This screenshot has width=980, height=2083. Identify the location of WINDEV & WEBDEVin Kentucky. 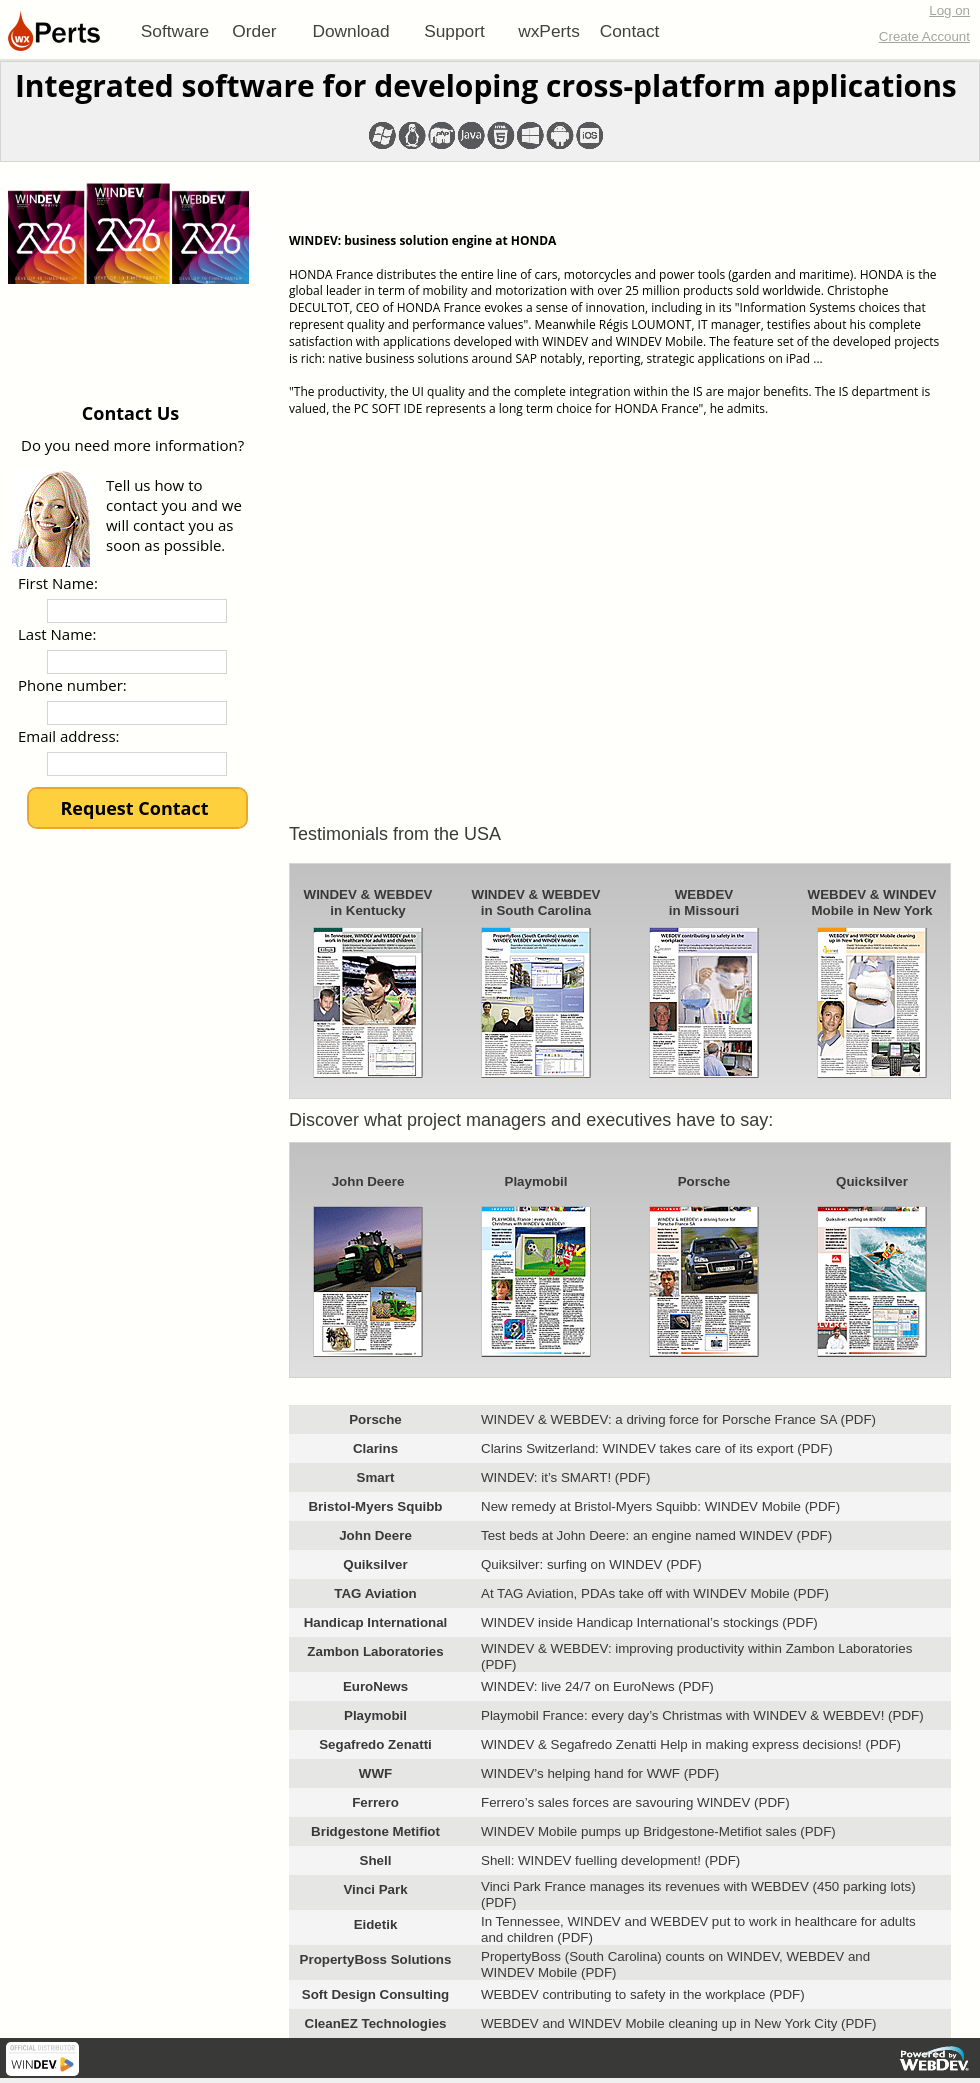
(368, 902).